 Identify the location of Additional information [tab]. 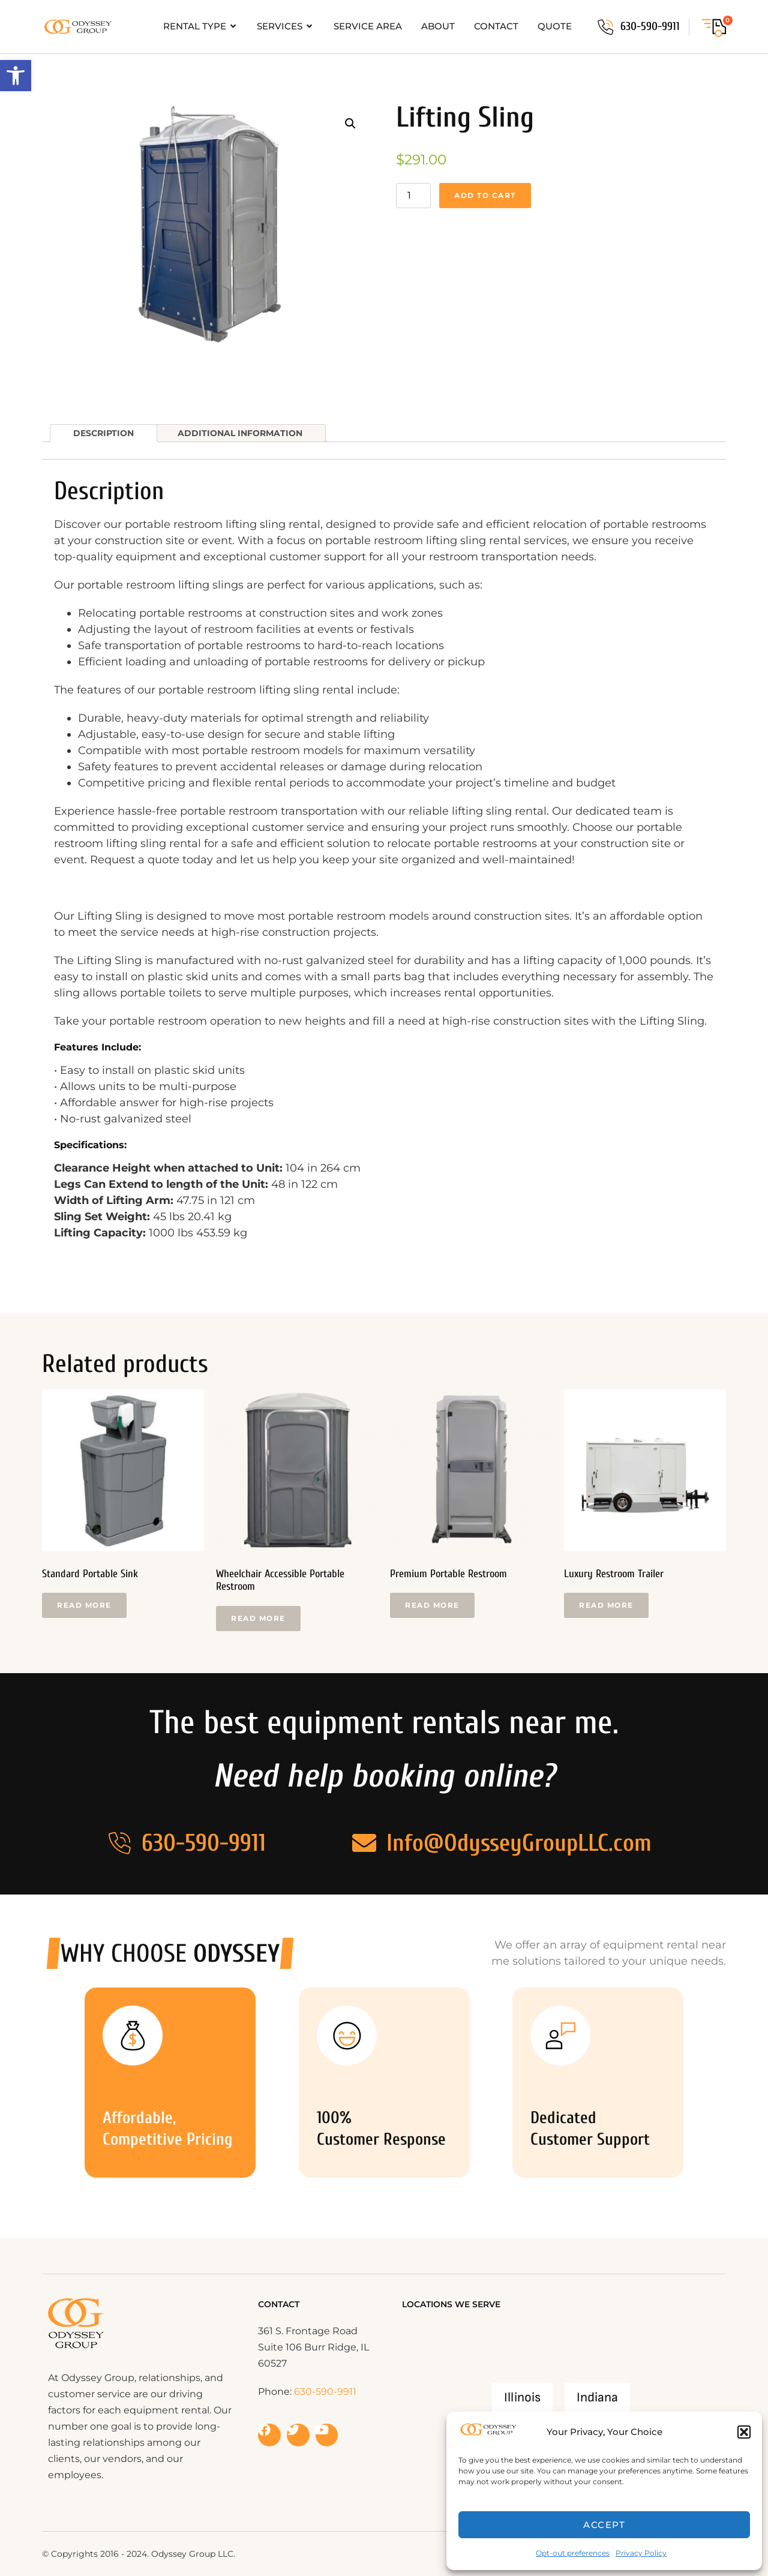
(240, 433).